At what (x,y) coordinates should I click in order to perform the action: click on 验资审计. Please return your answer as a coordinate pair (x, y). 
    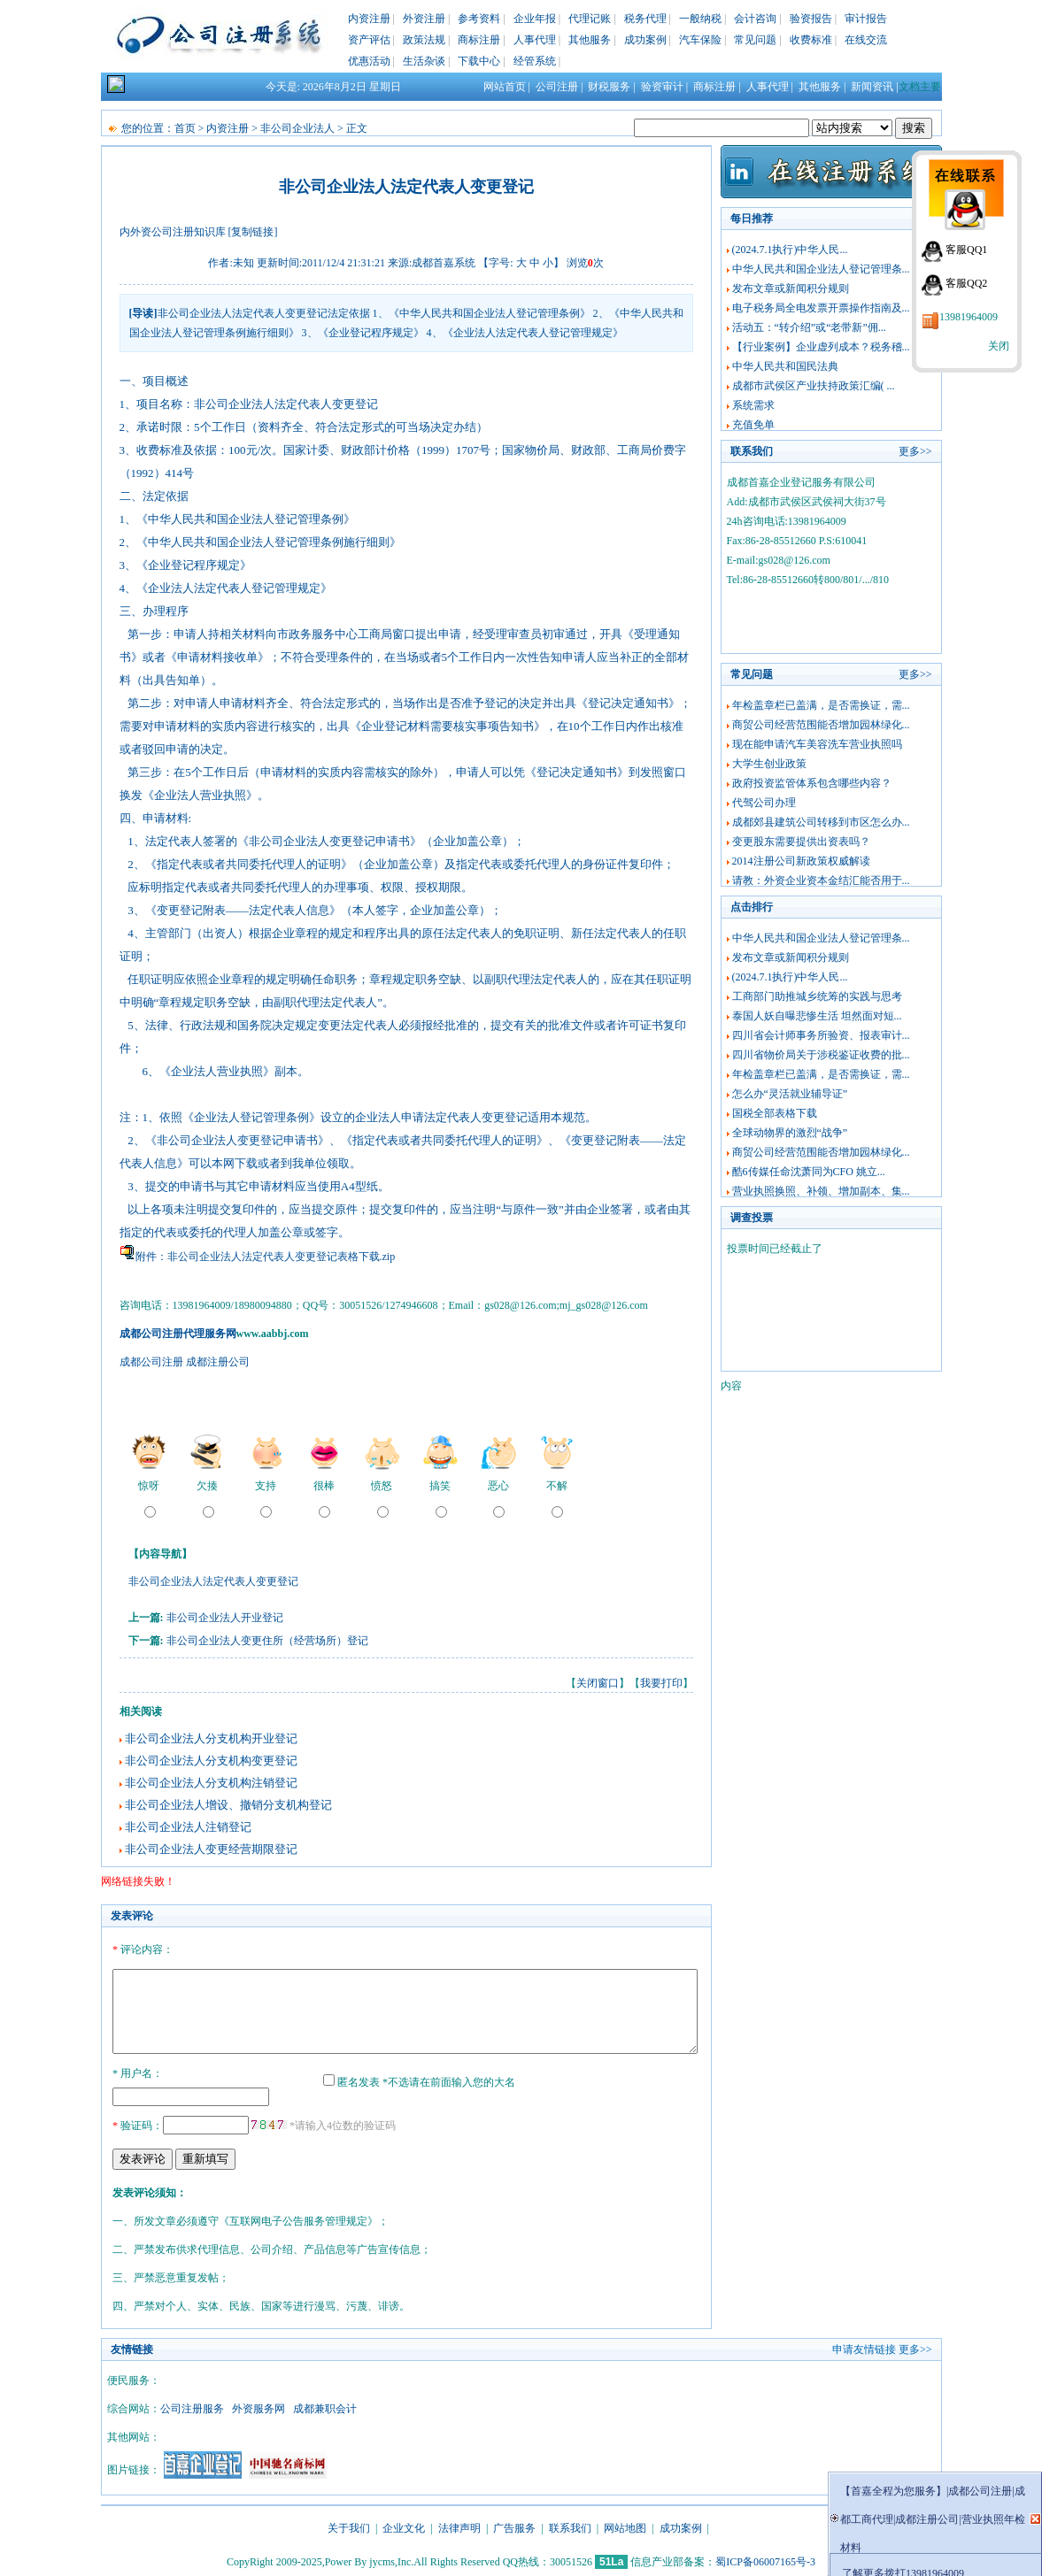
    Looking at the image, I should click on (662, 87).